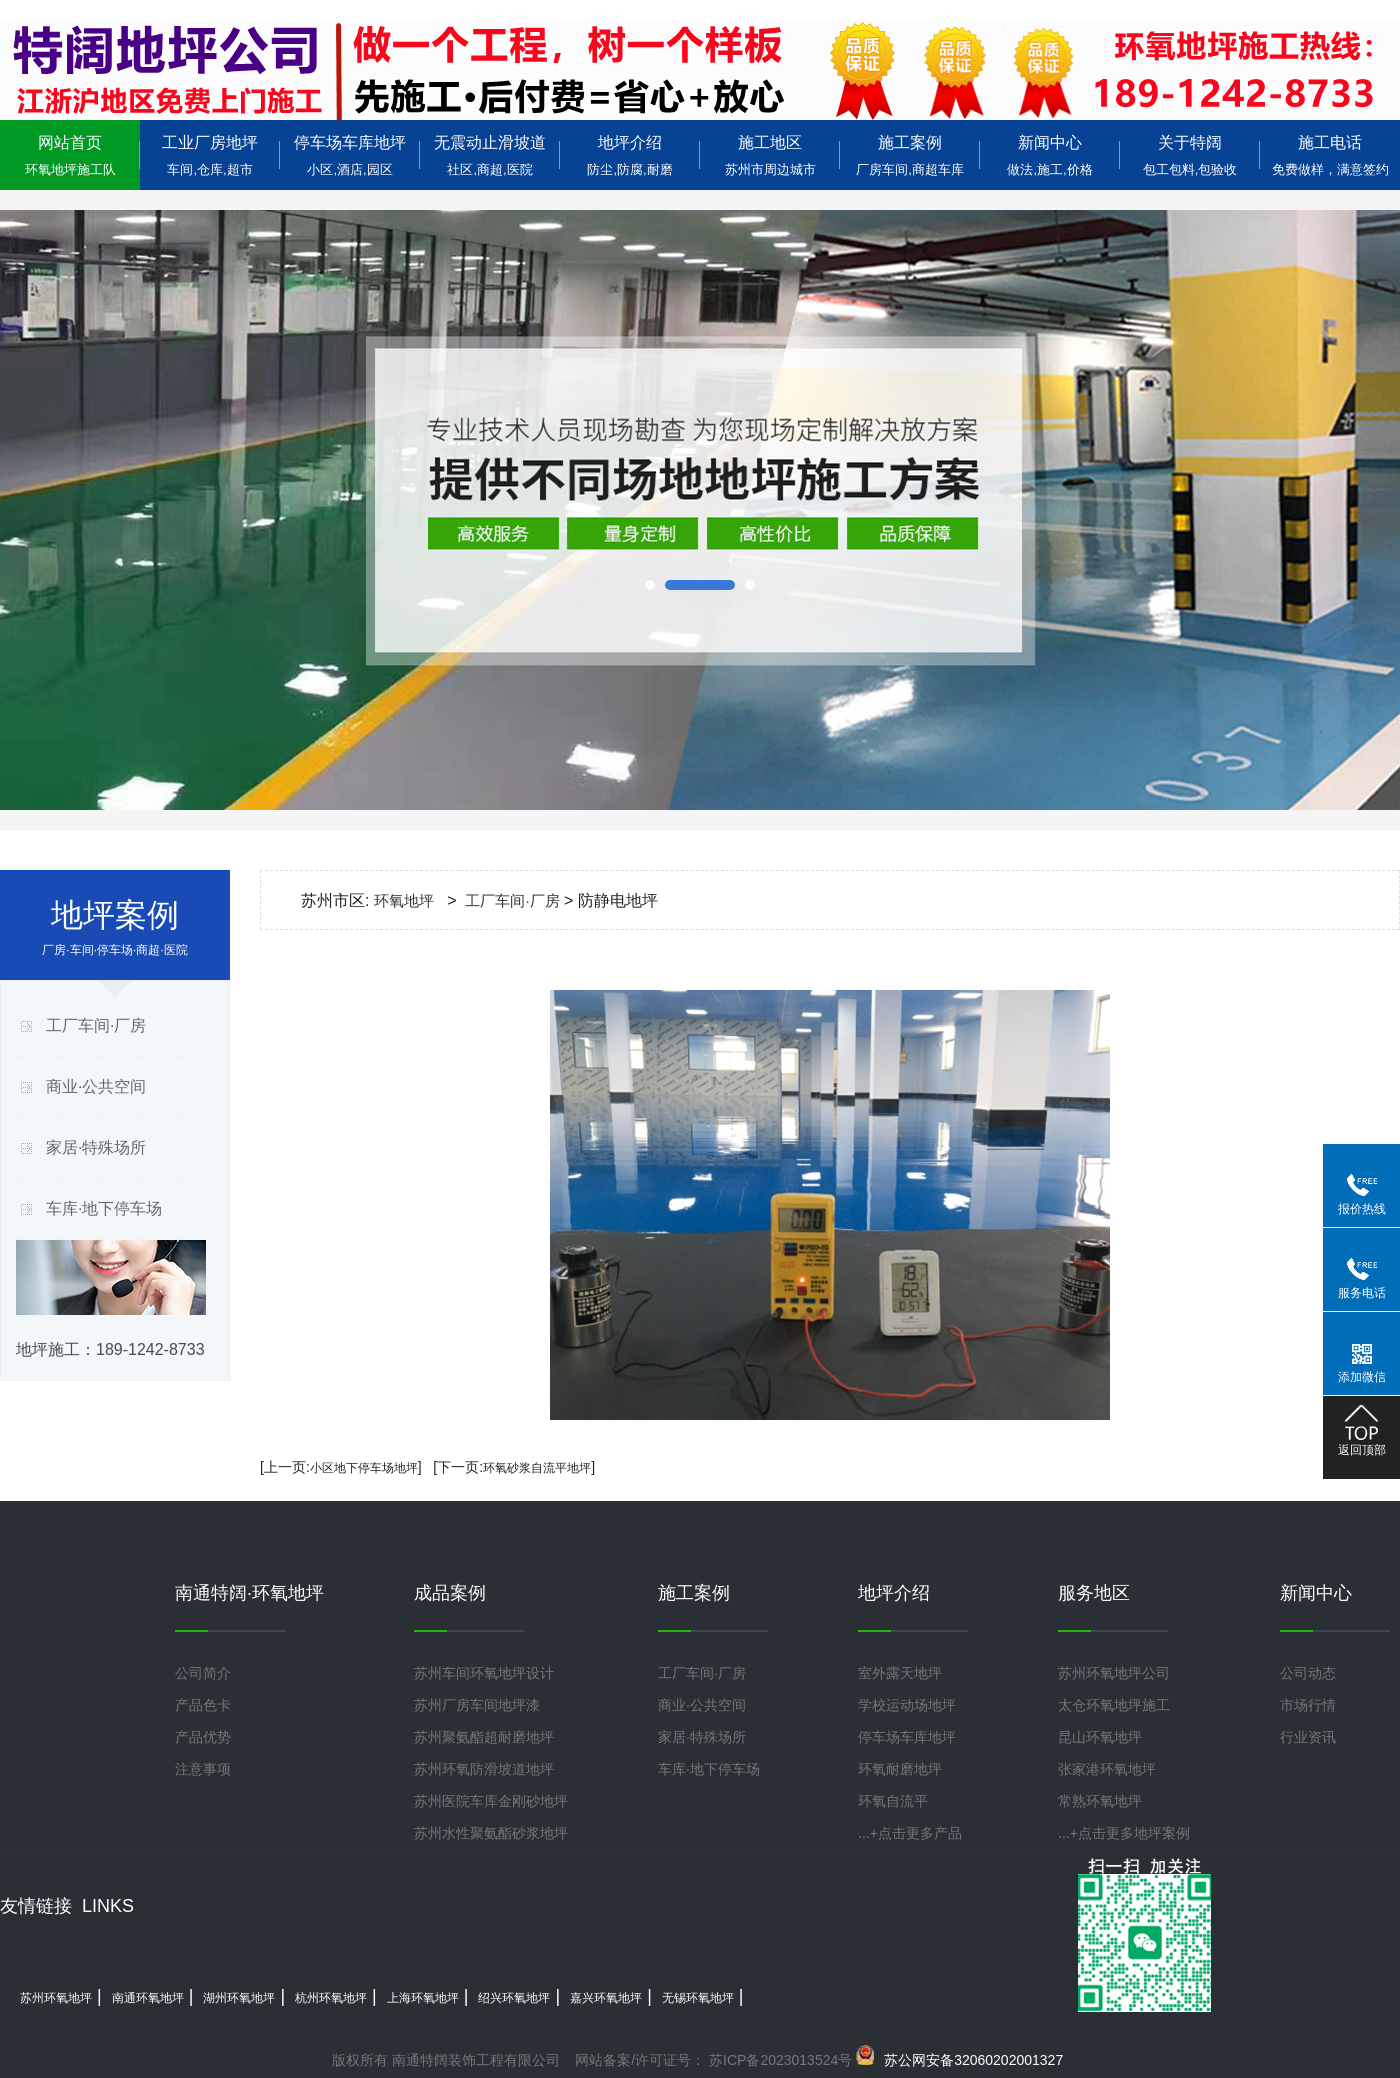 The image size is (1400, 2078). Describe the element at coordinates (203, 1673) in the screenshot. I see `公司简介` at that location.